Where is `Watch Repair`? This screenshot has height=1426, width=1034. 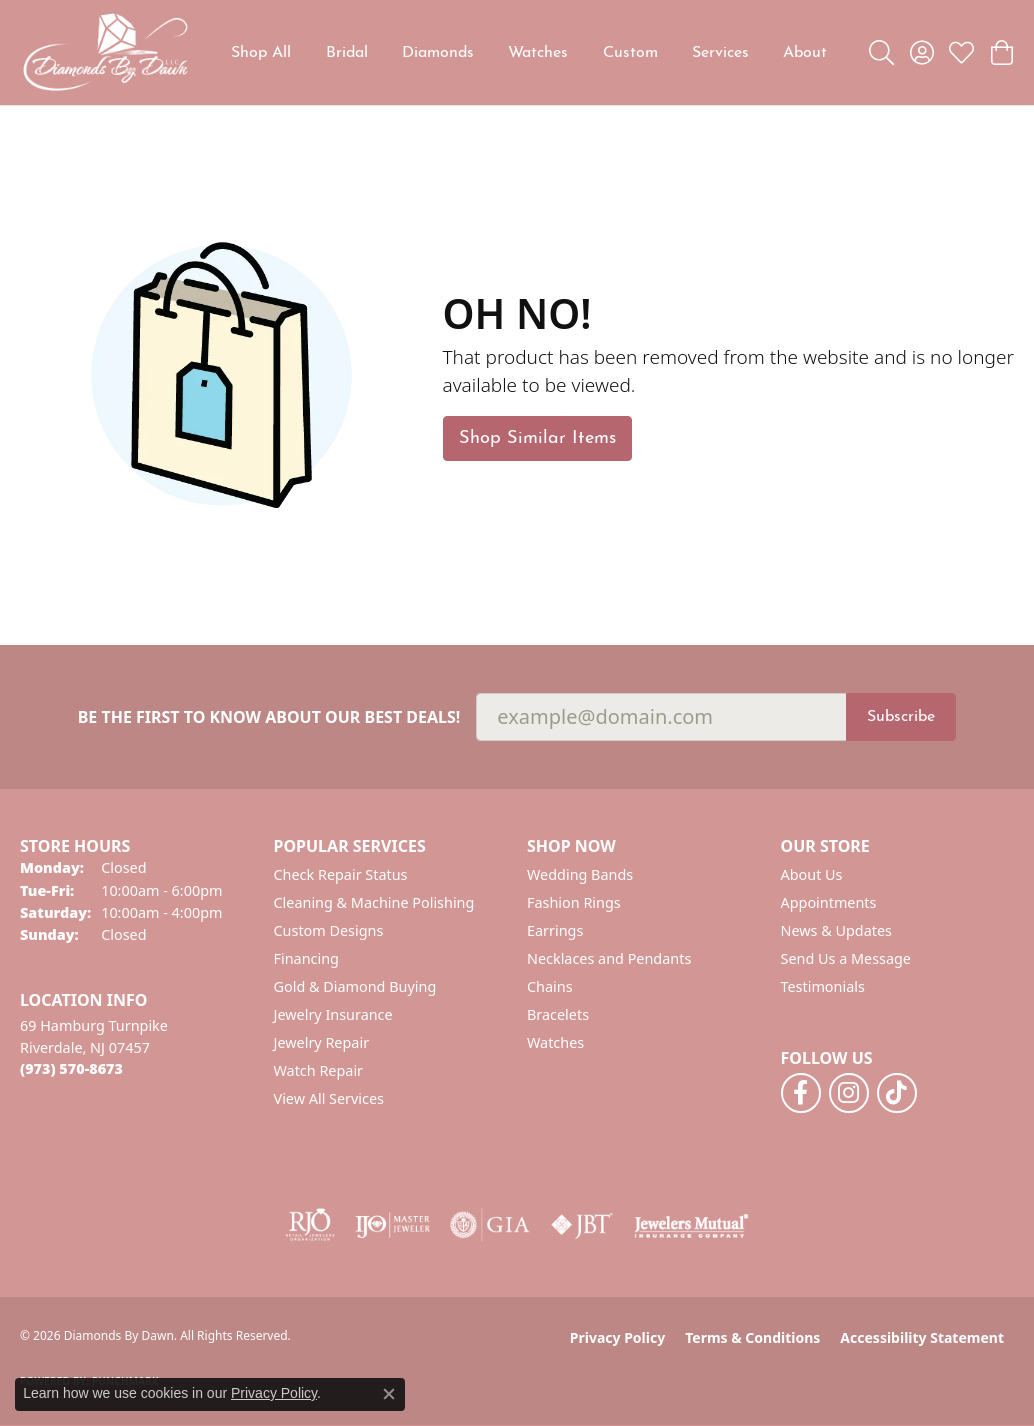
Watch Repair is located at coordinates (319, 1070).